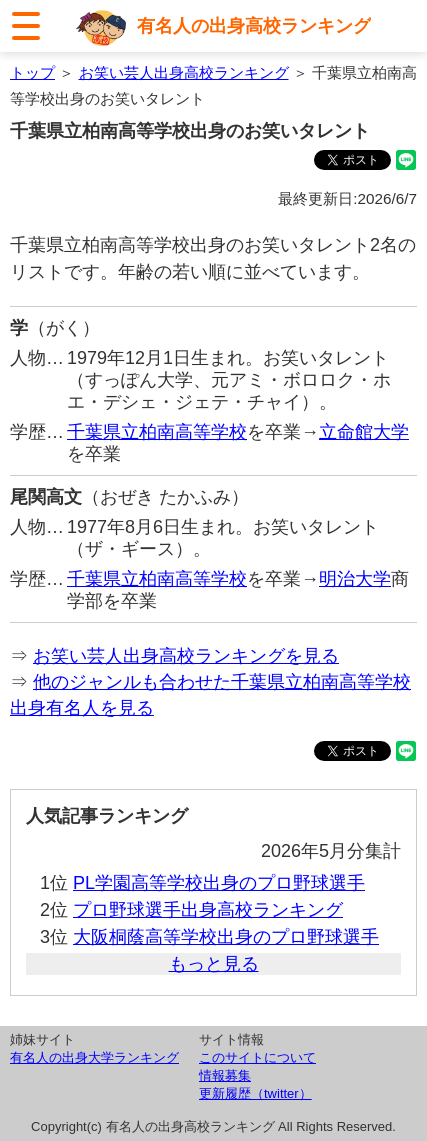  Describe the element at coordinates (186, 656) in the screenshot. I see `お笑い芸人出身高校ランキングを見る` at that location.